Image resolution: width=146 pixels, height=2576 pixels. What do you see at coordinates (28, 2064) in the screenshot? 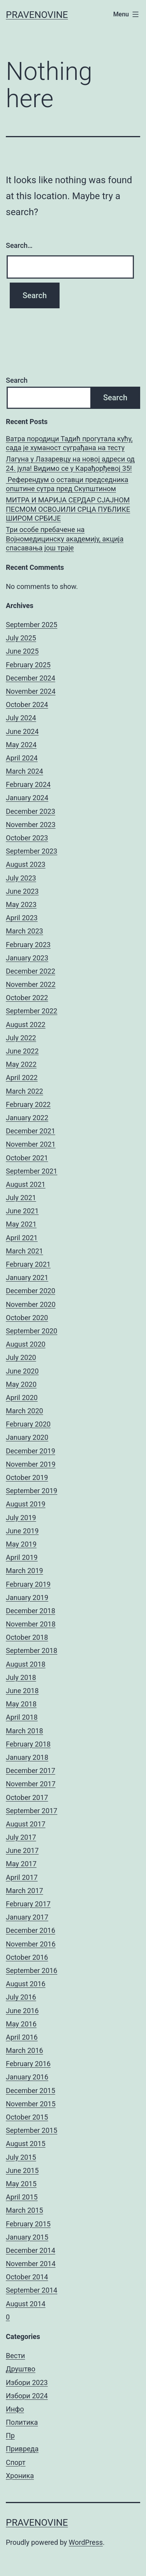
I see `February 2016` at bounding box center [28, 2064].